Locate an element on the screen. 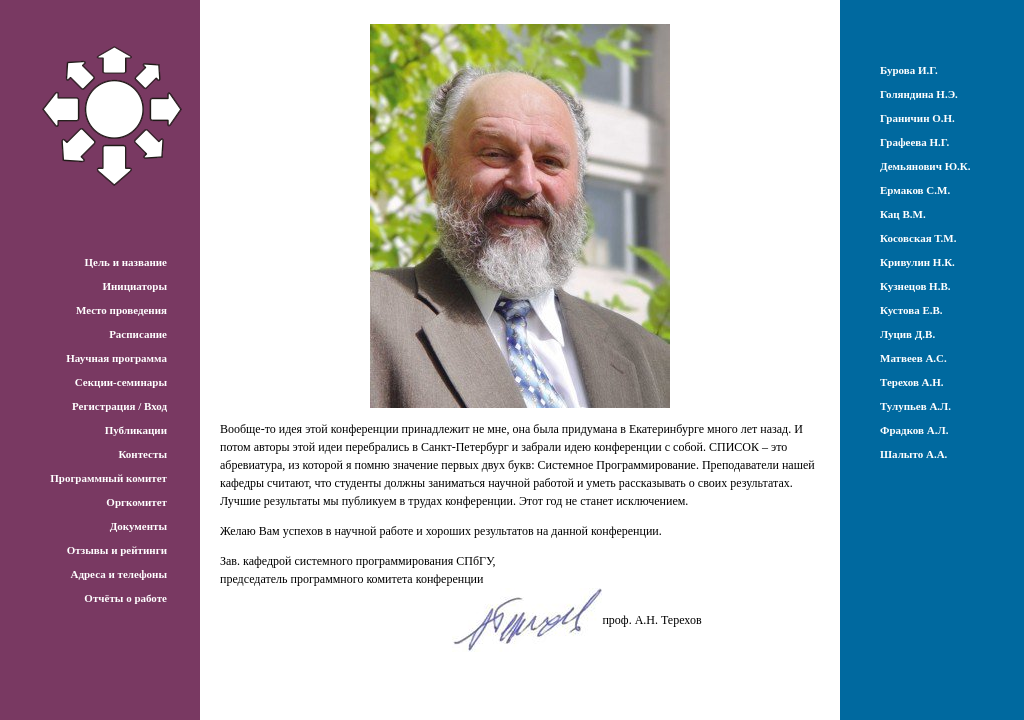  Кузнецов Н.В. is located at coordinates (915, 286).